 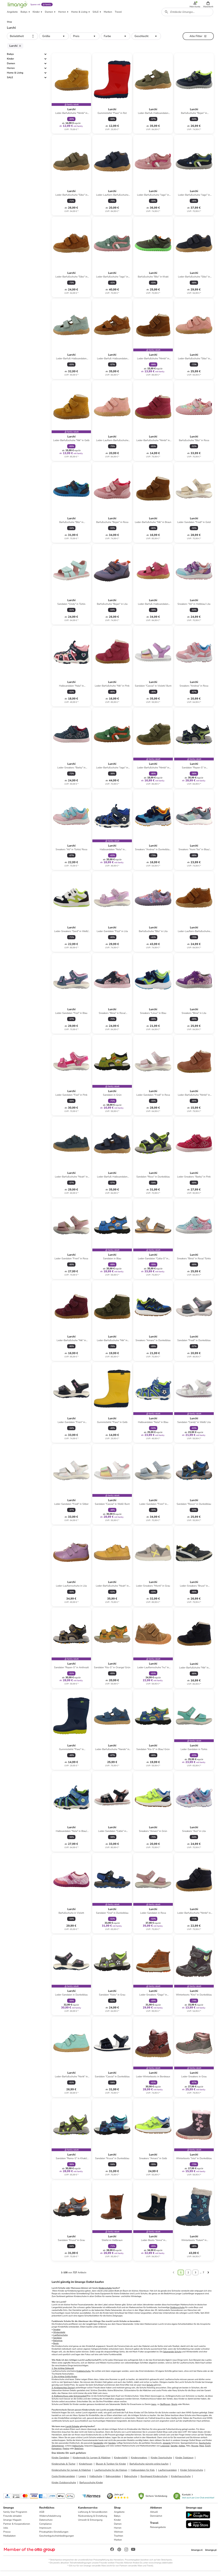 What do you see at coordinates (165, 2408) in the screenshot?
I see `Stoffhosen` at bounding box center [165, 2408].